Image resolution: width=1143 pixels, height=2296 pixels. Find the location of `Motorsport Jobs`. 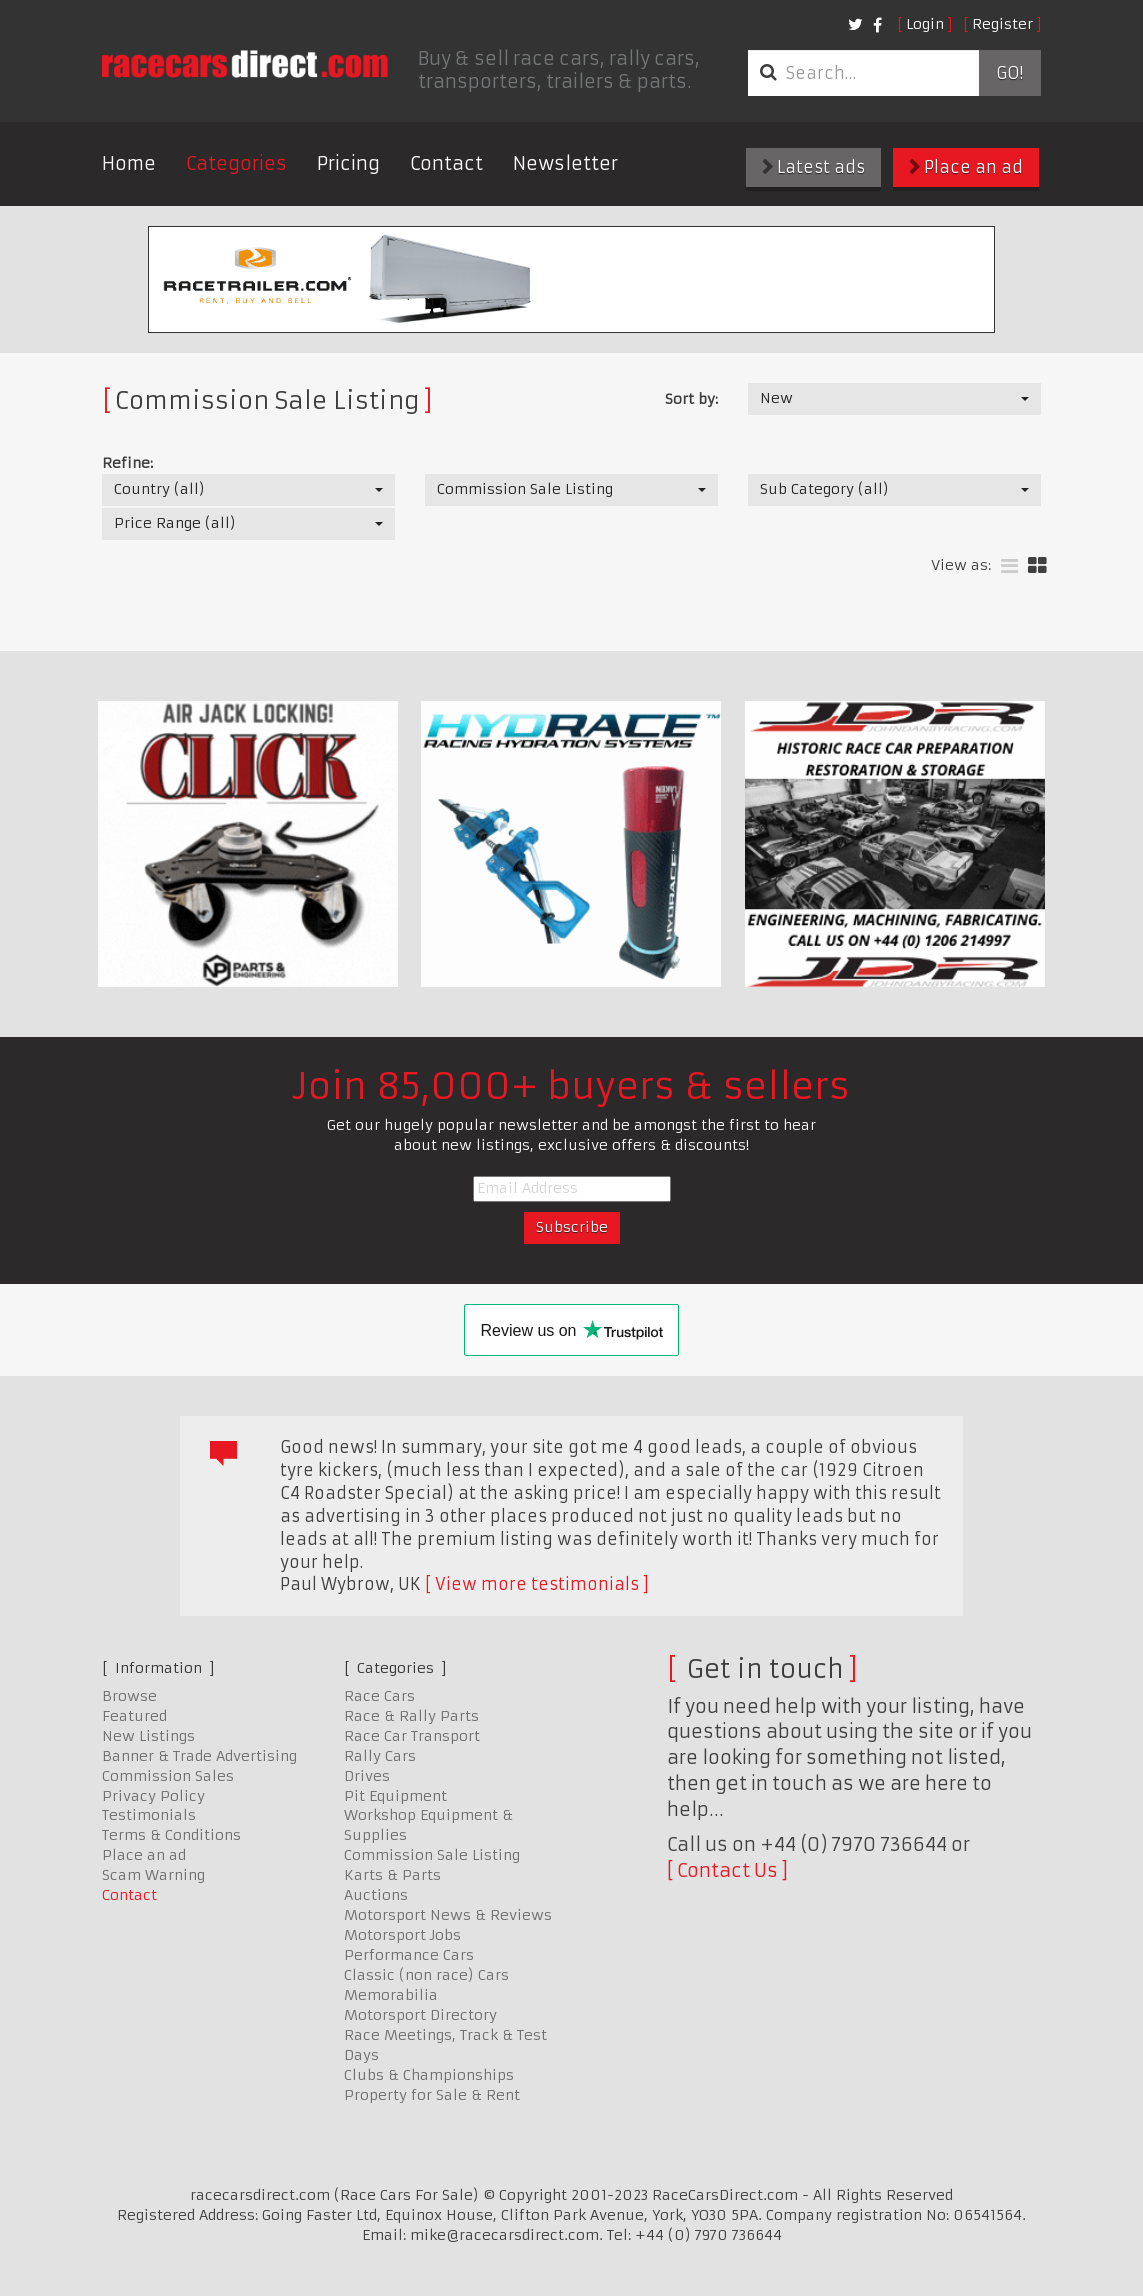

Motorsport Jobs is located at coordinates (402, 1935).